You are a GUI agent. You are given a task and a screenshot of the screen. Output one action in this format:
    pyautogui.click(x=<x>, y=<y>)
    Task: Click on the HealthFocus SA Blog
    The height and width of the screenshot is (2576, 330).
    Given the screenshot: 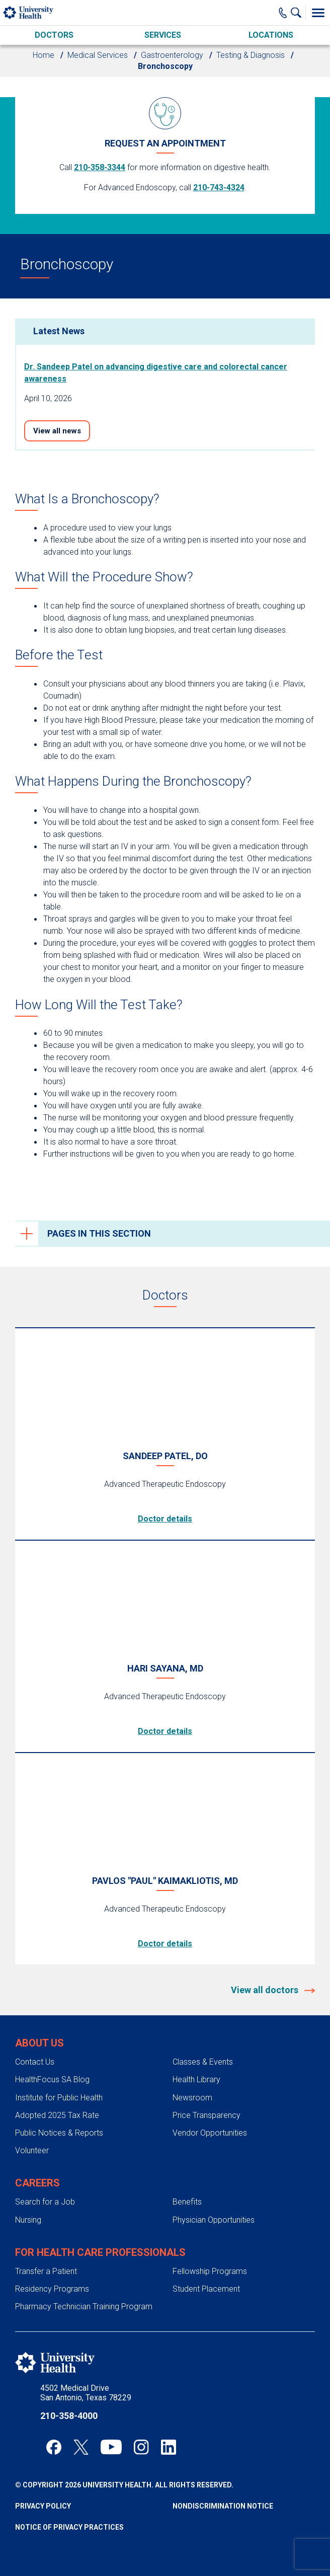 What is the action you would take?
    pyautogui.click(x=52, y=2079)
    